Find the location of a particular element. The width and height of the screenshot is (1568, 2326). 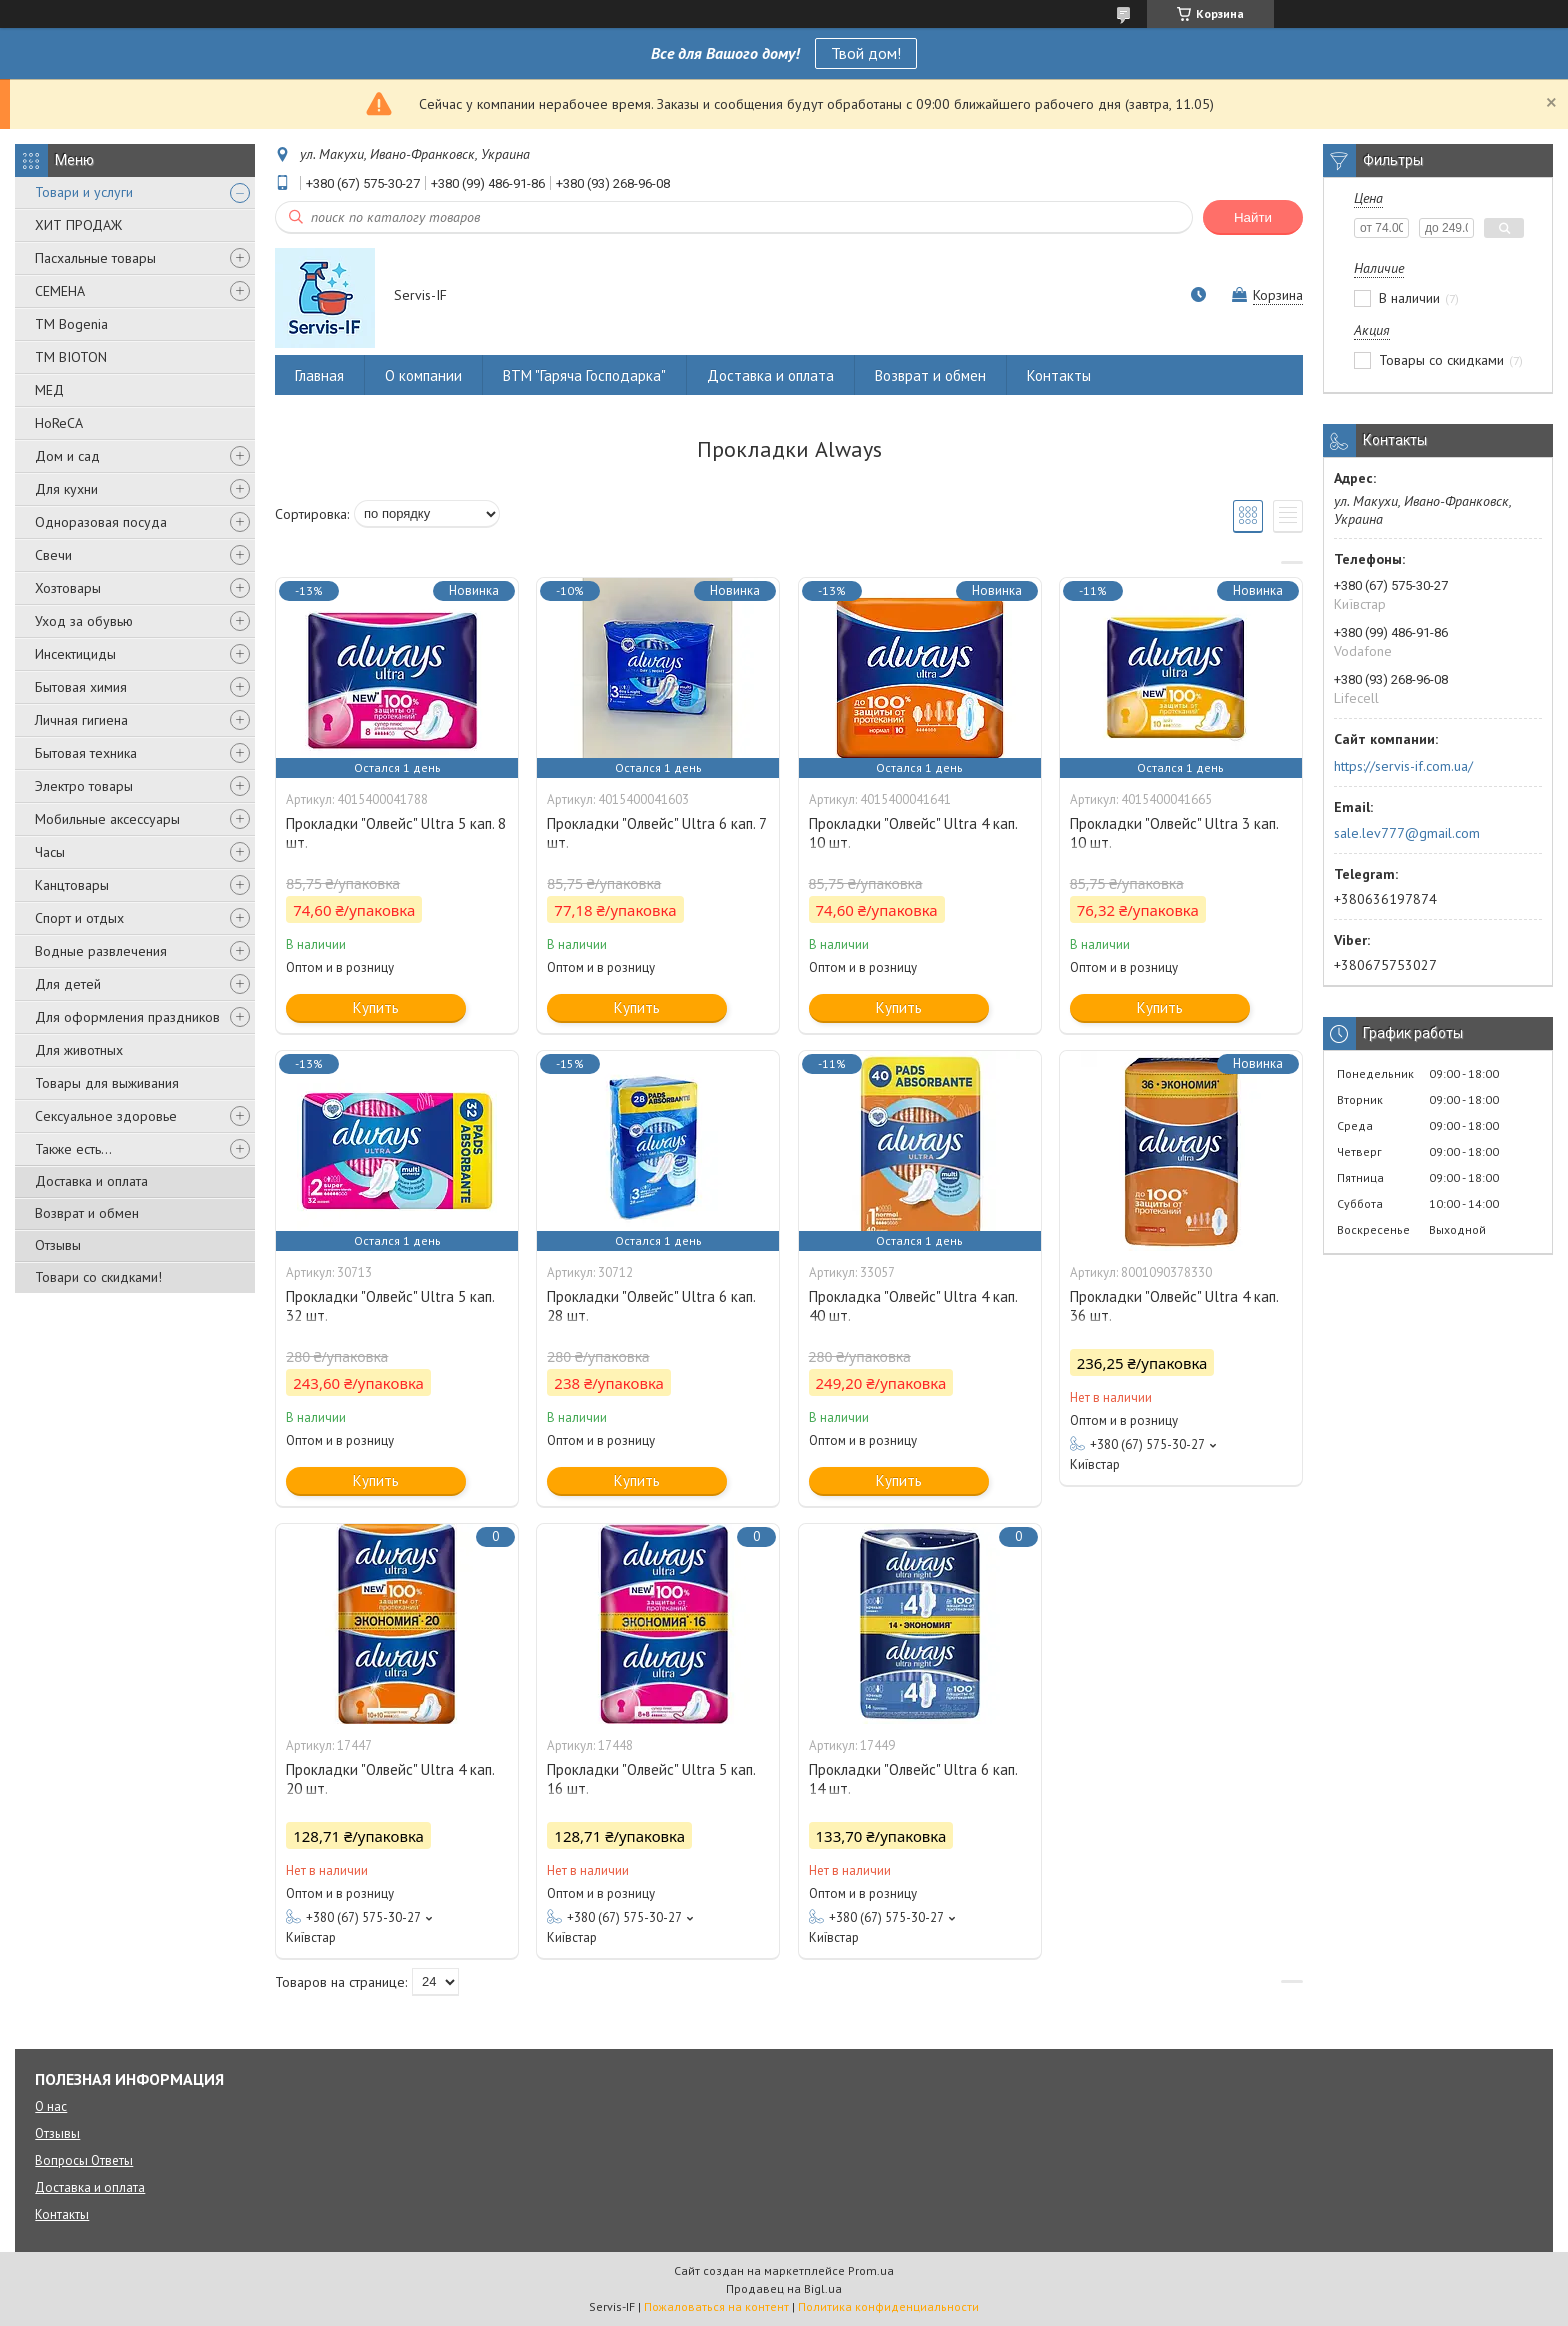

Сексуальное здоровье is located at coordinates (106, 1116).